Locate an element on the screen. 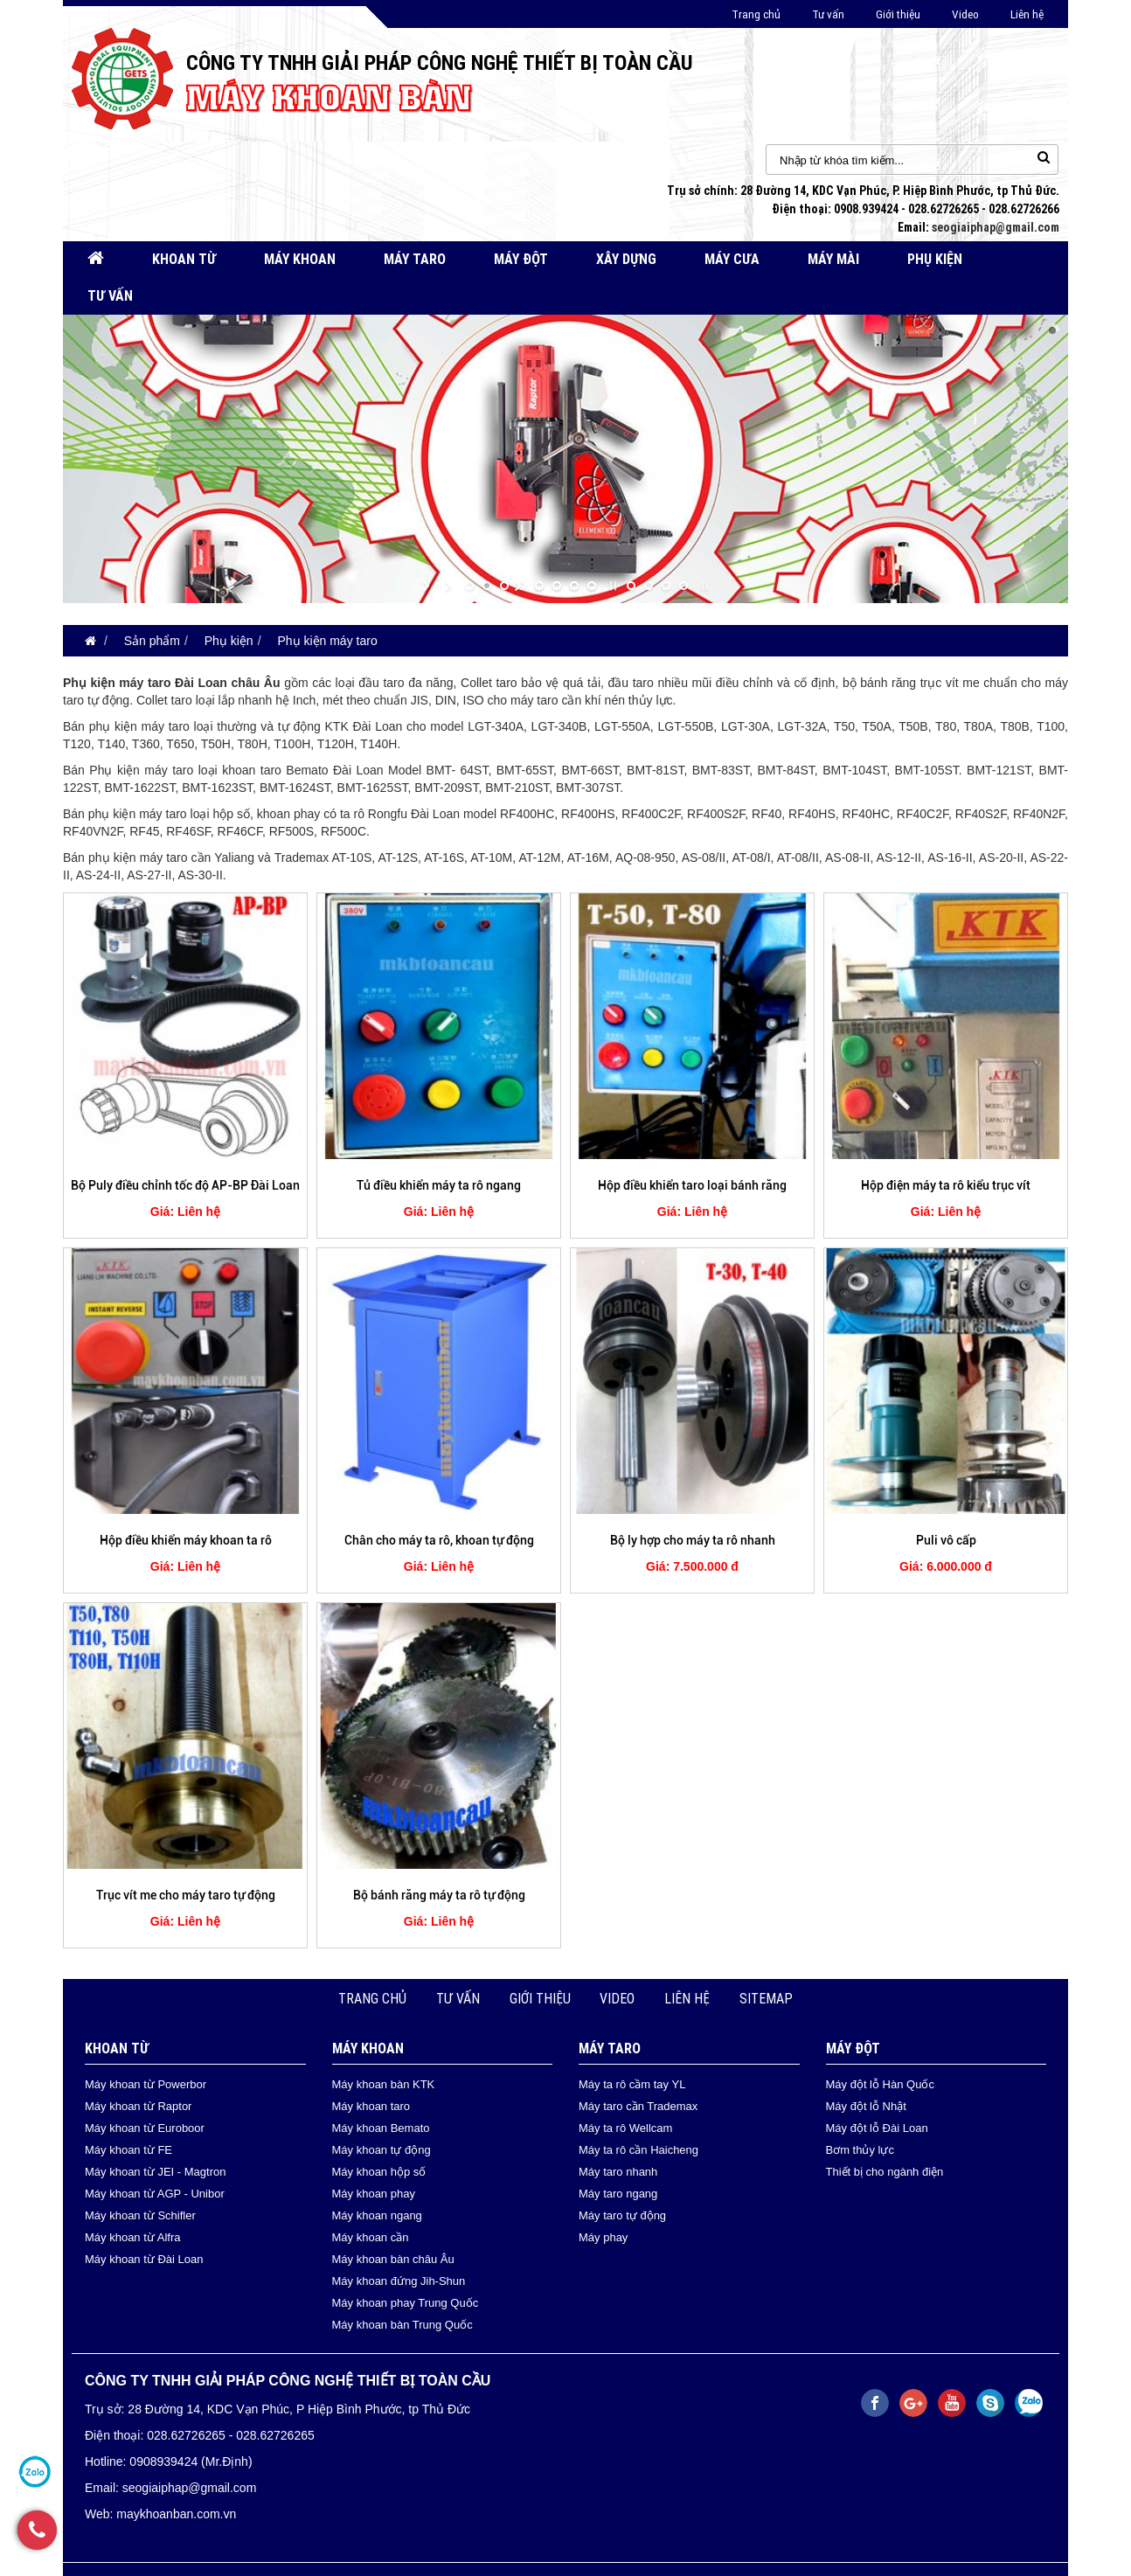  Máy phay is located at coordinates (603, 2237).